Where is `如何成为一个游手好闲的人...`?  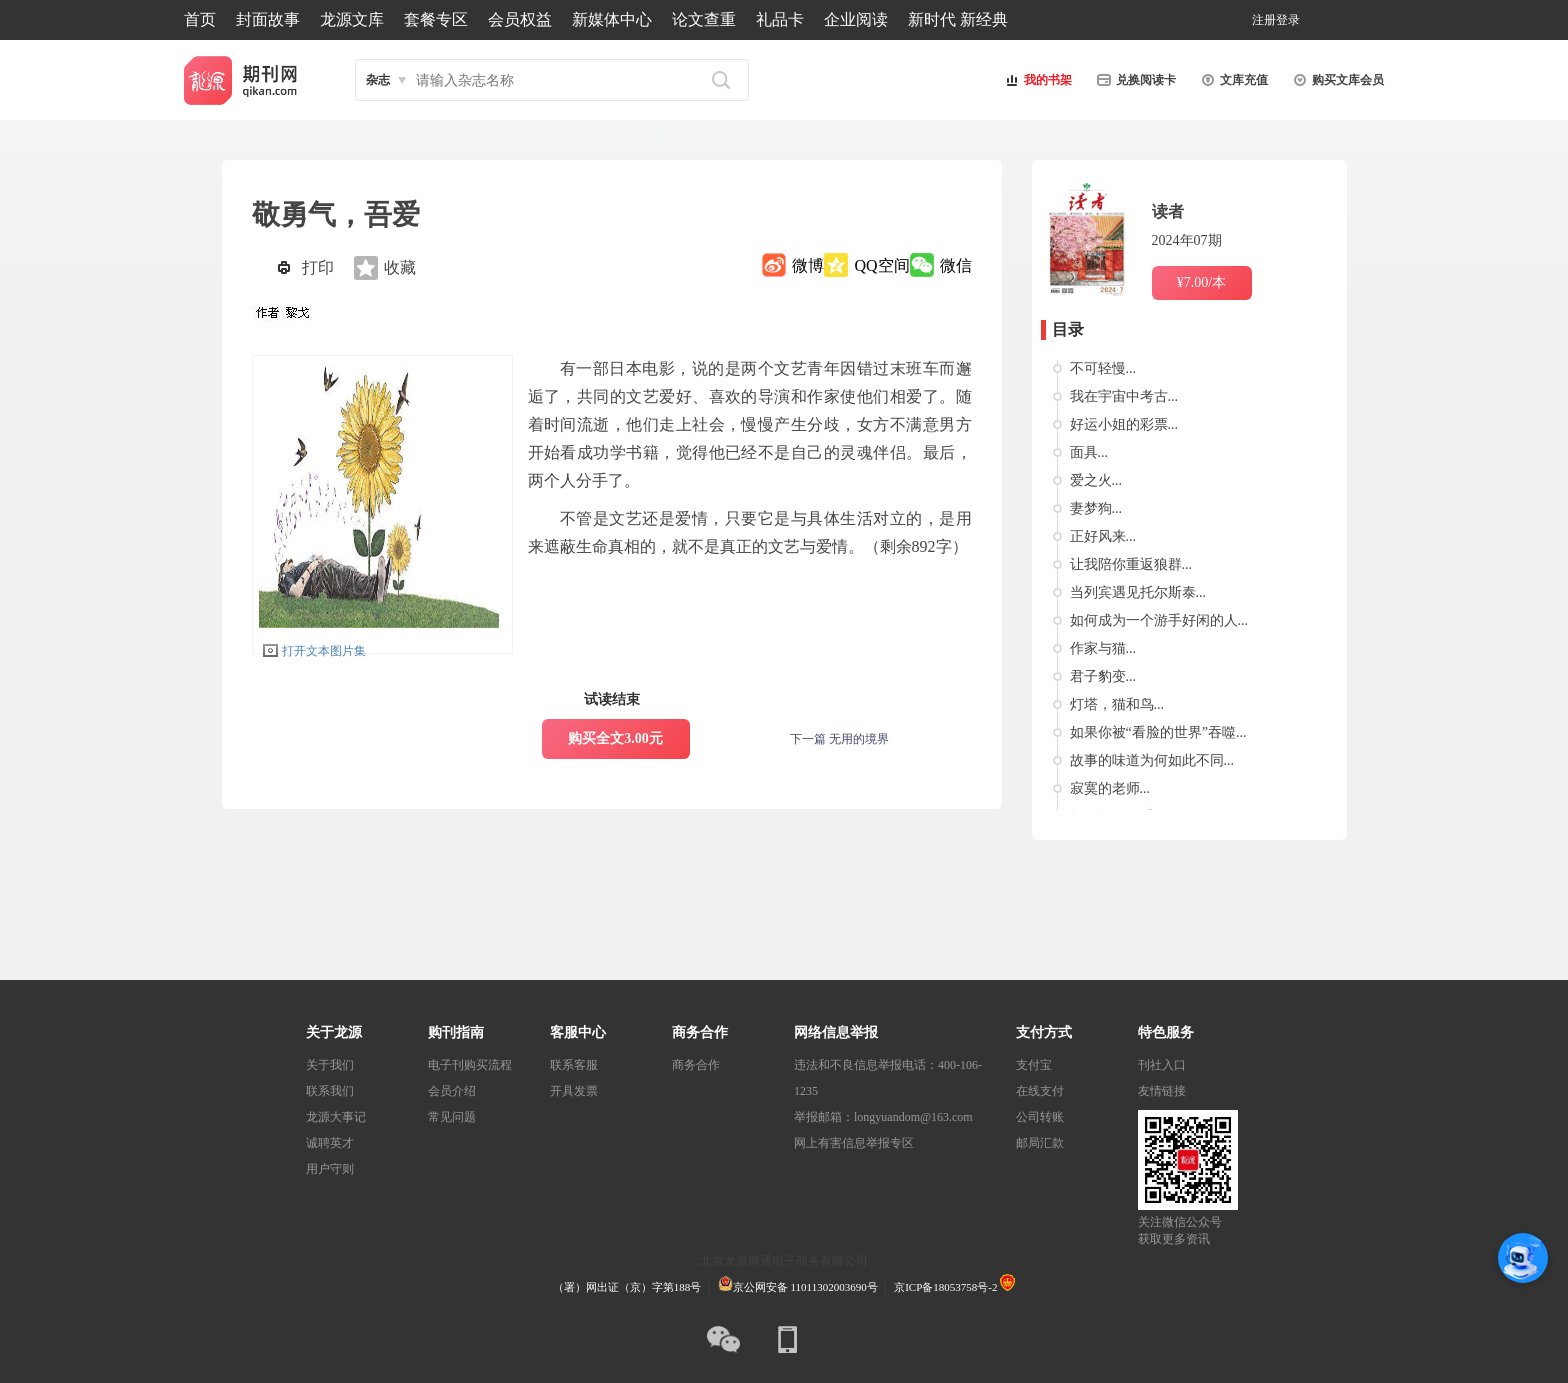
如何成为一个游手好闲的人... is located at coordinates (1159, 620).